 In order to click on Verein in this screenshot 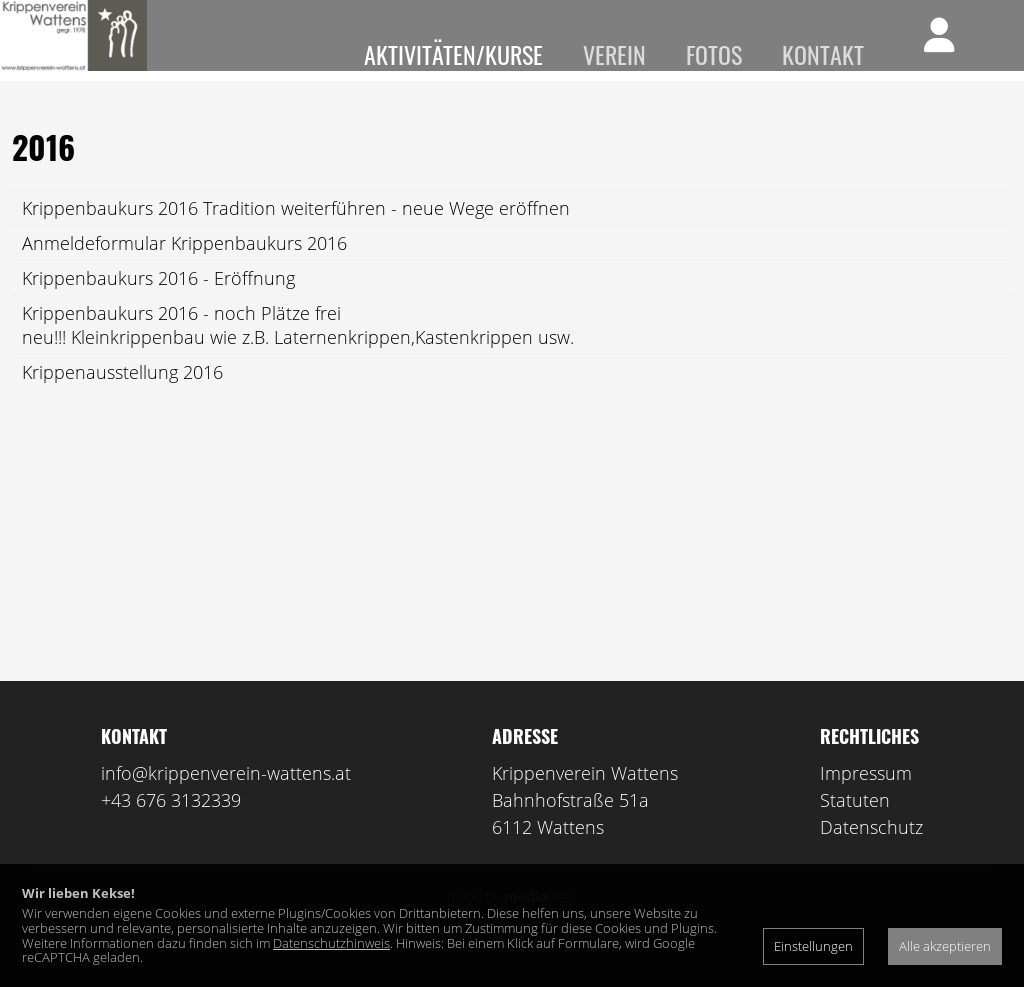, I will do `click(614, 54)`.